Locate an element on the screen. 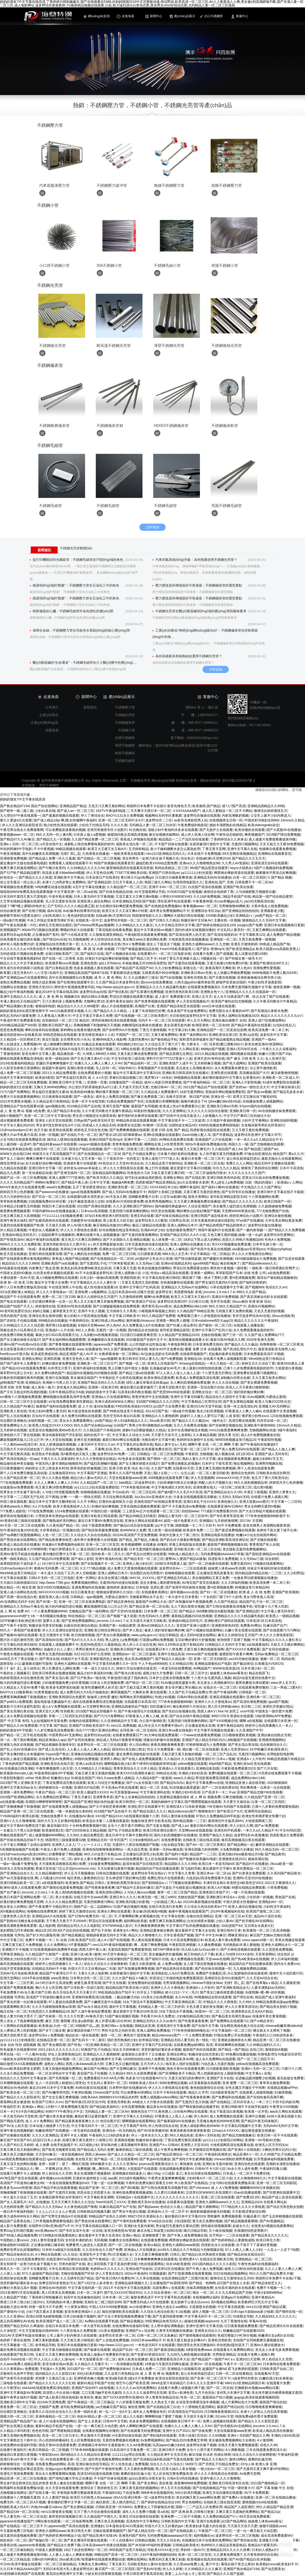 This screenshot has height=2576, width=305. http://www.xjxjxj18.gov.cn is located at coordinates (115, 987).